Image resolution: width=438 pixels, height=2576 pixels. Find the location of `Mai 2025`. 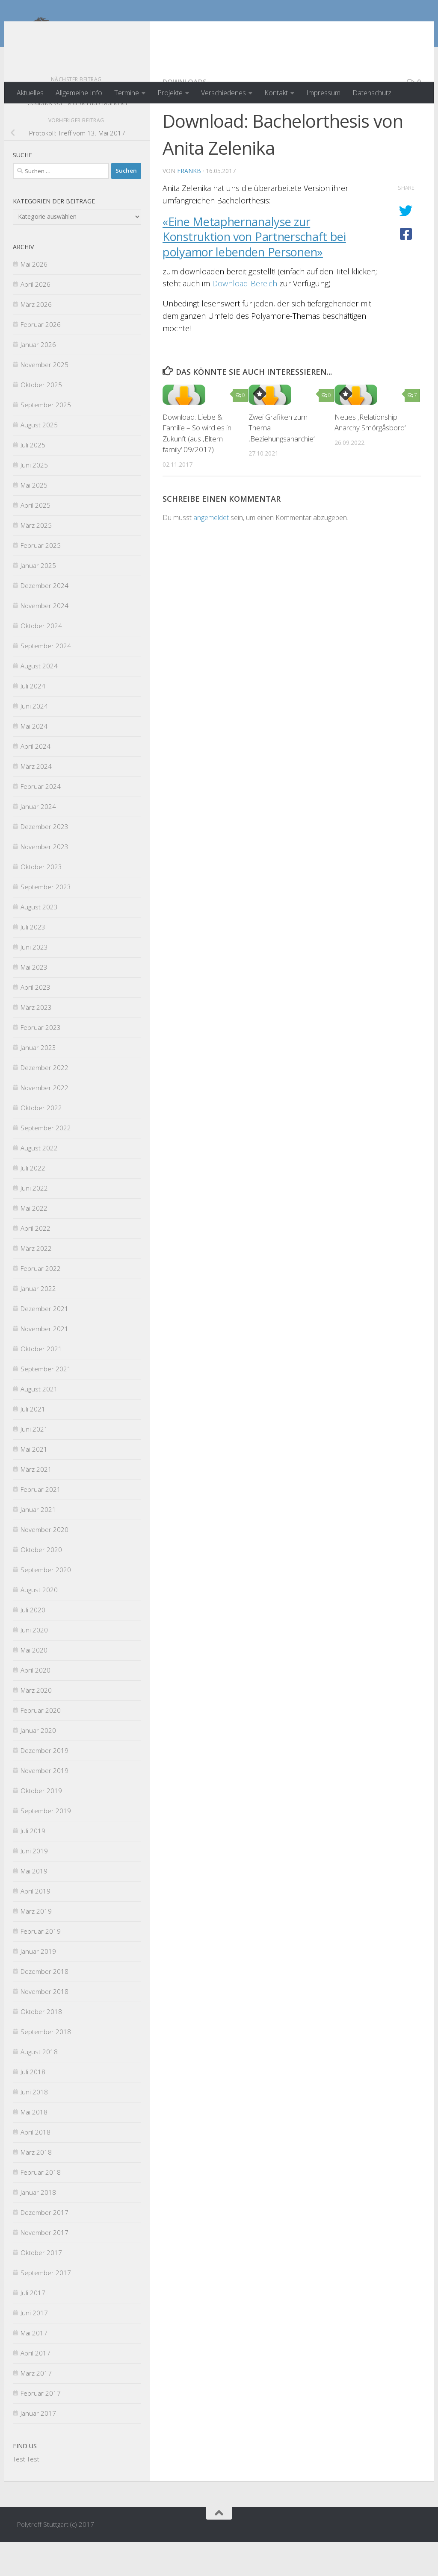

Mai 2025 is located at coordinates (34, 519).